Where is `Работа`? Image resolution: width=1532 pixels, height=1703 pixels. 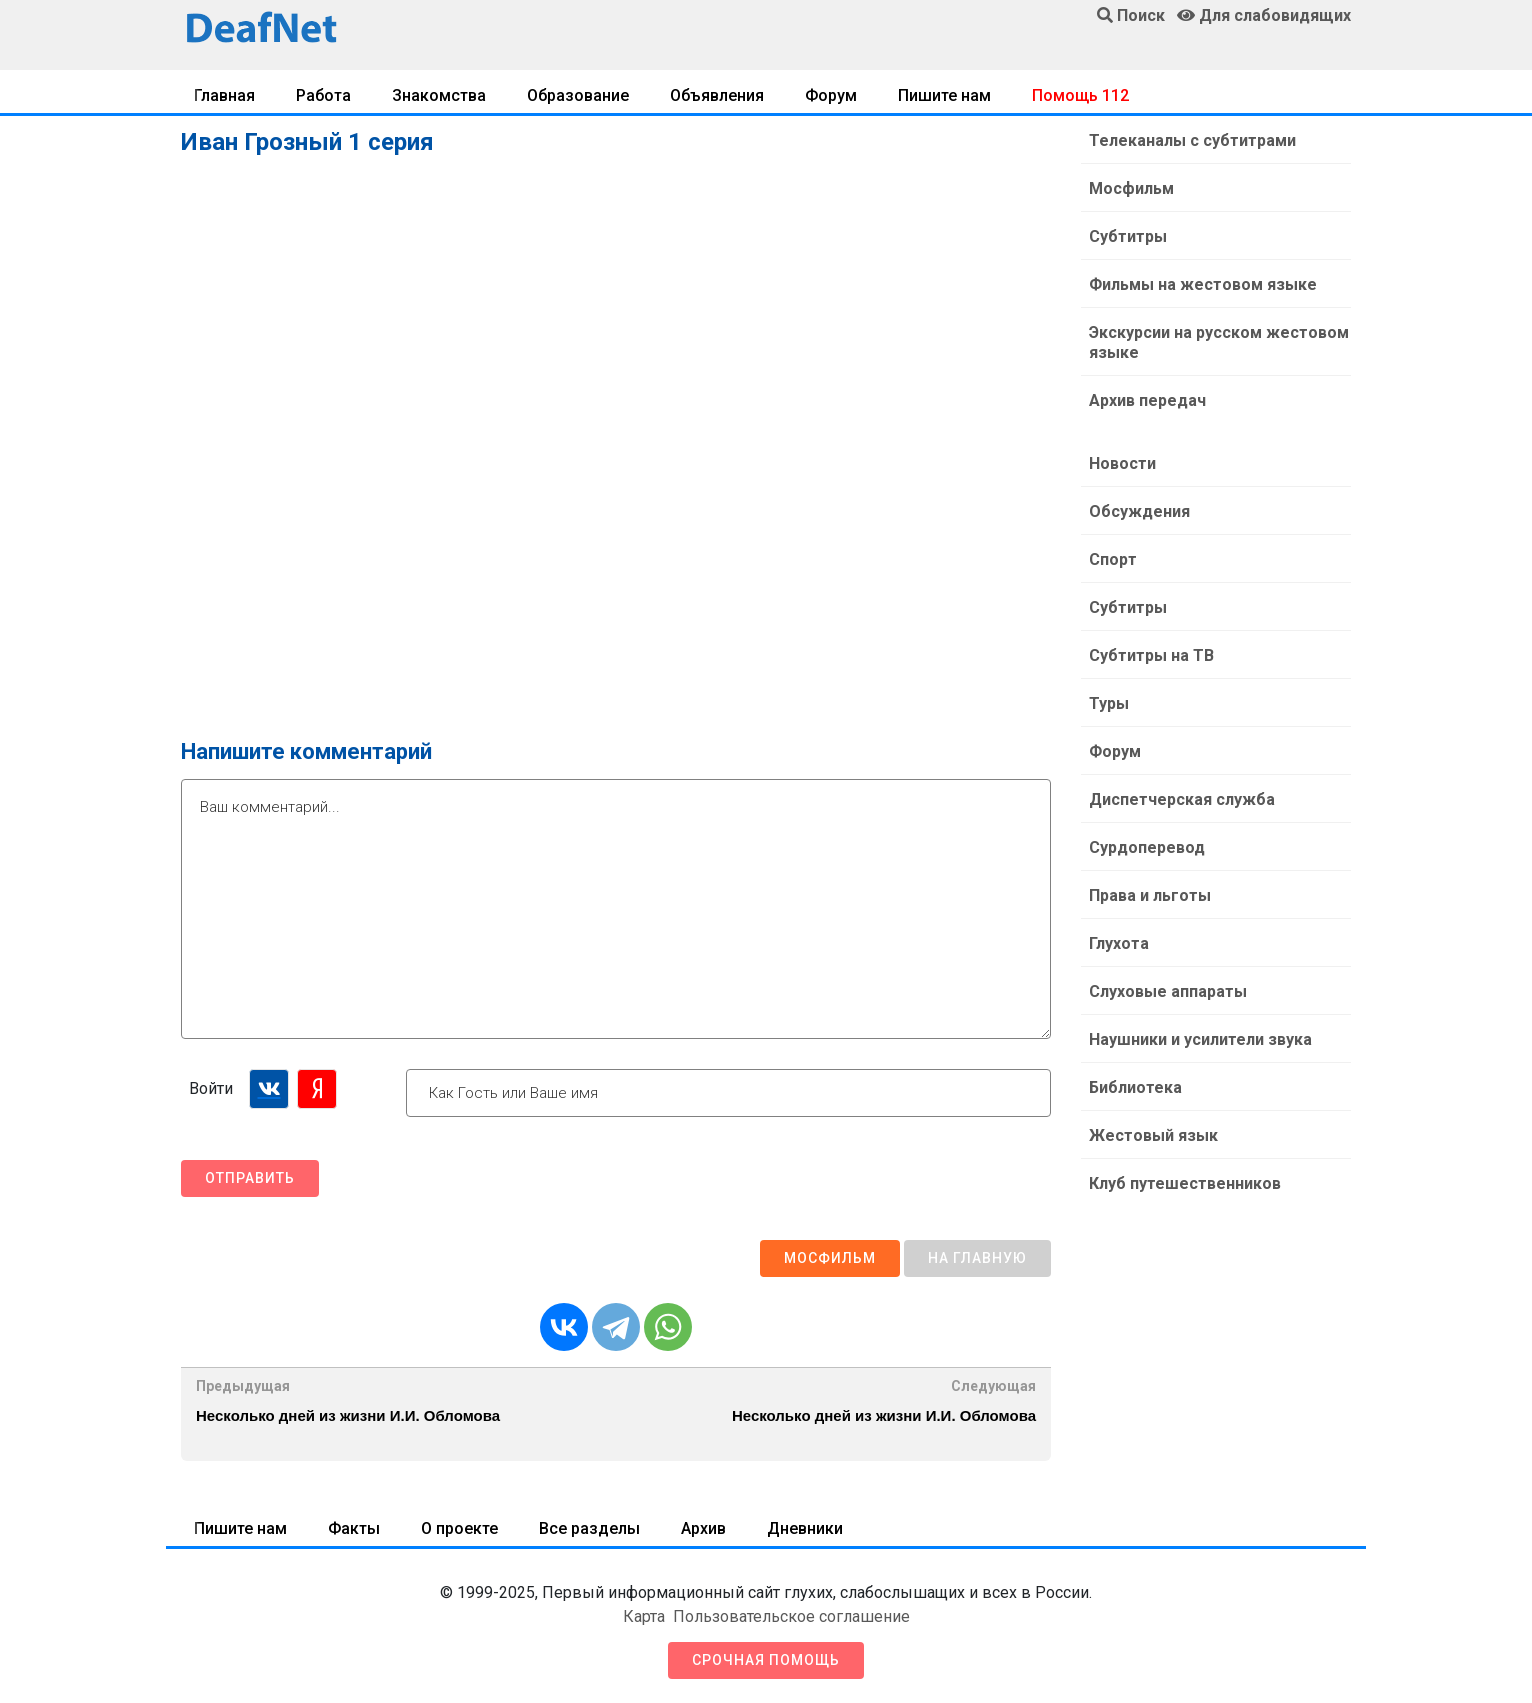
Работа is located at coordinates (323, 95).